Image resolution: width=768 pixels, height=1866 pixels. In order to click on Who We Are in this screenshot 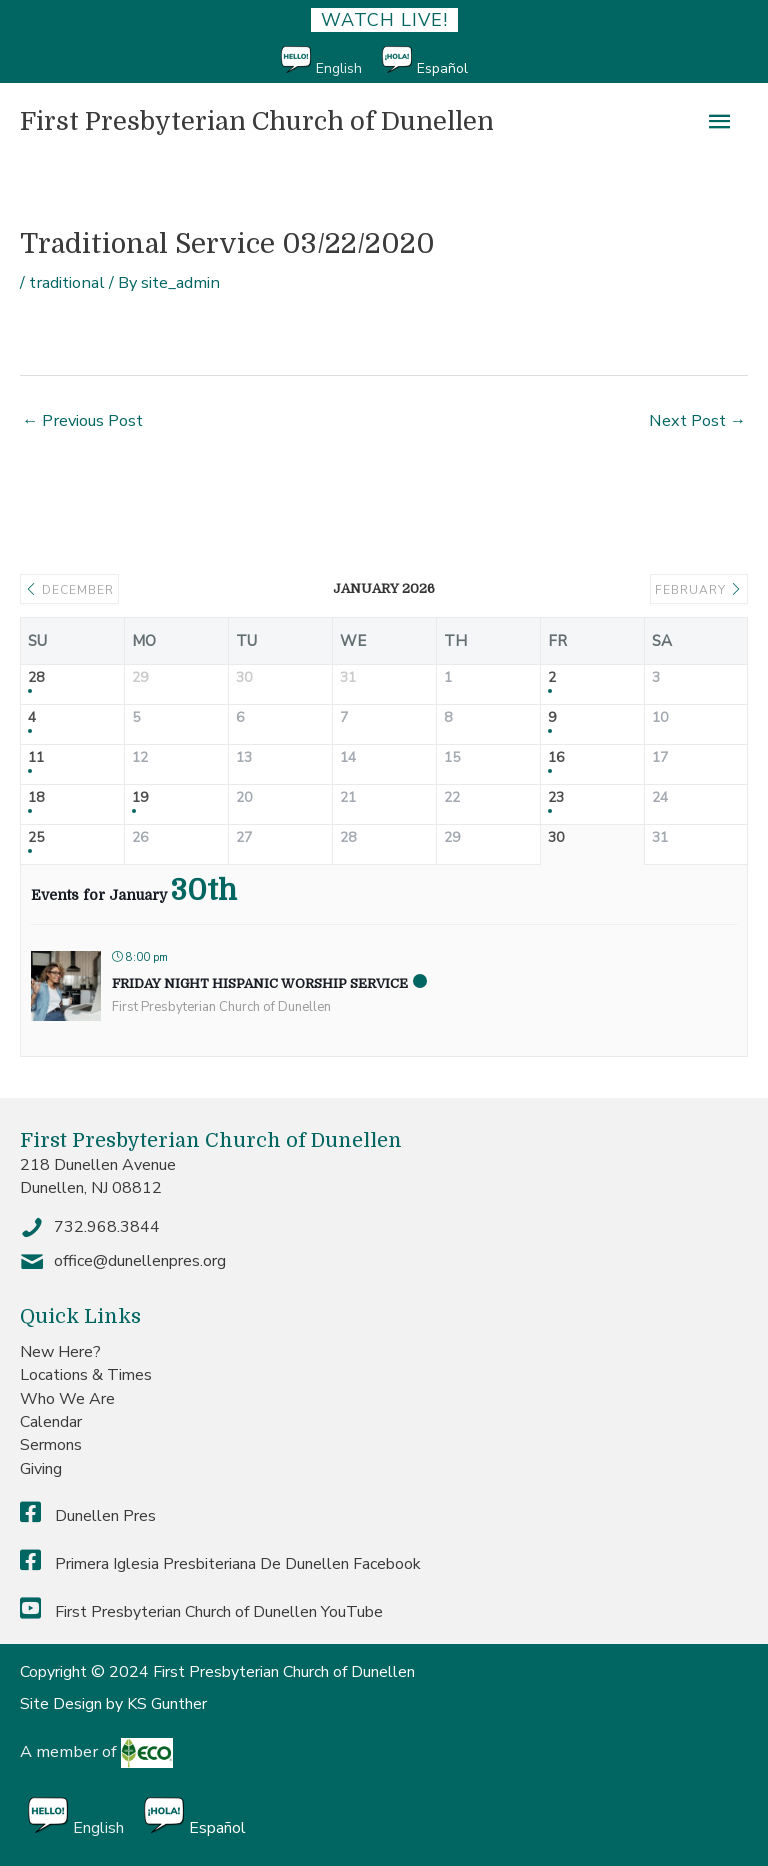, I will do `click(67, 1399)`.